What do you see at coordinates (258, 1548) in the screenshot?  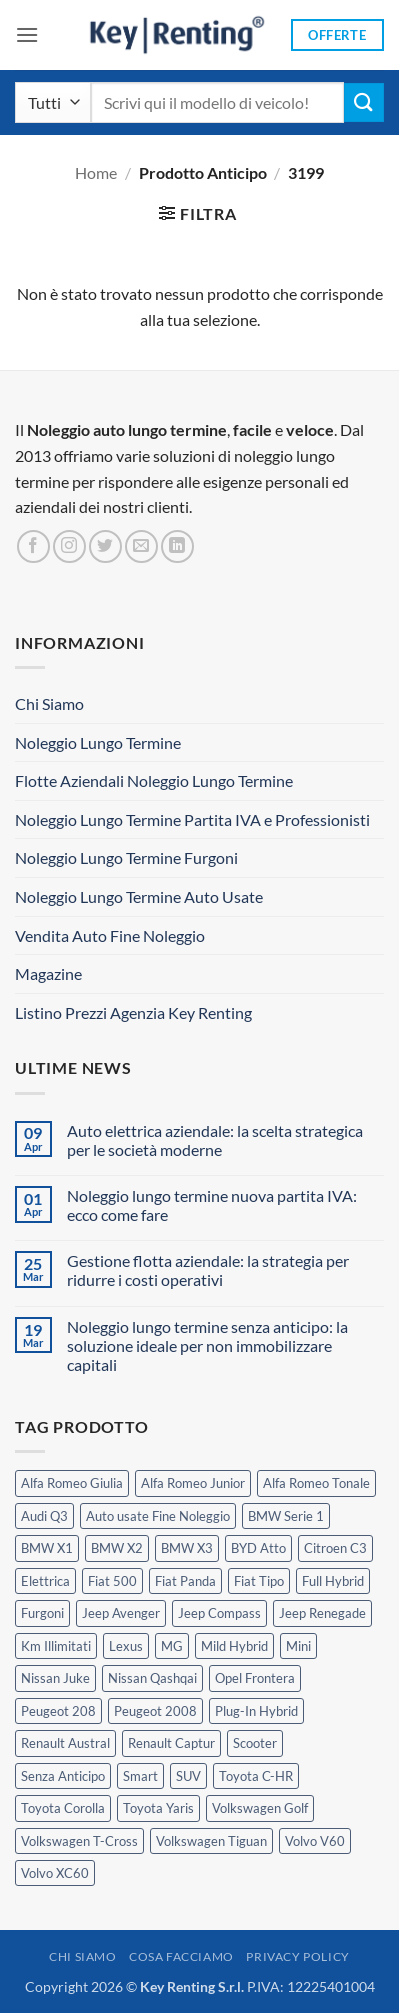 I see `BYD Atto [BYD Atto (2 prodotti)]` at bounding box center [258, 1548].